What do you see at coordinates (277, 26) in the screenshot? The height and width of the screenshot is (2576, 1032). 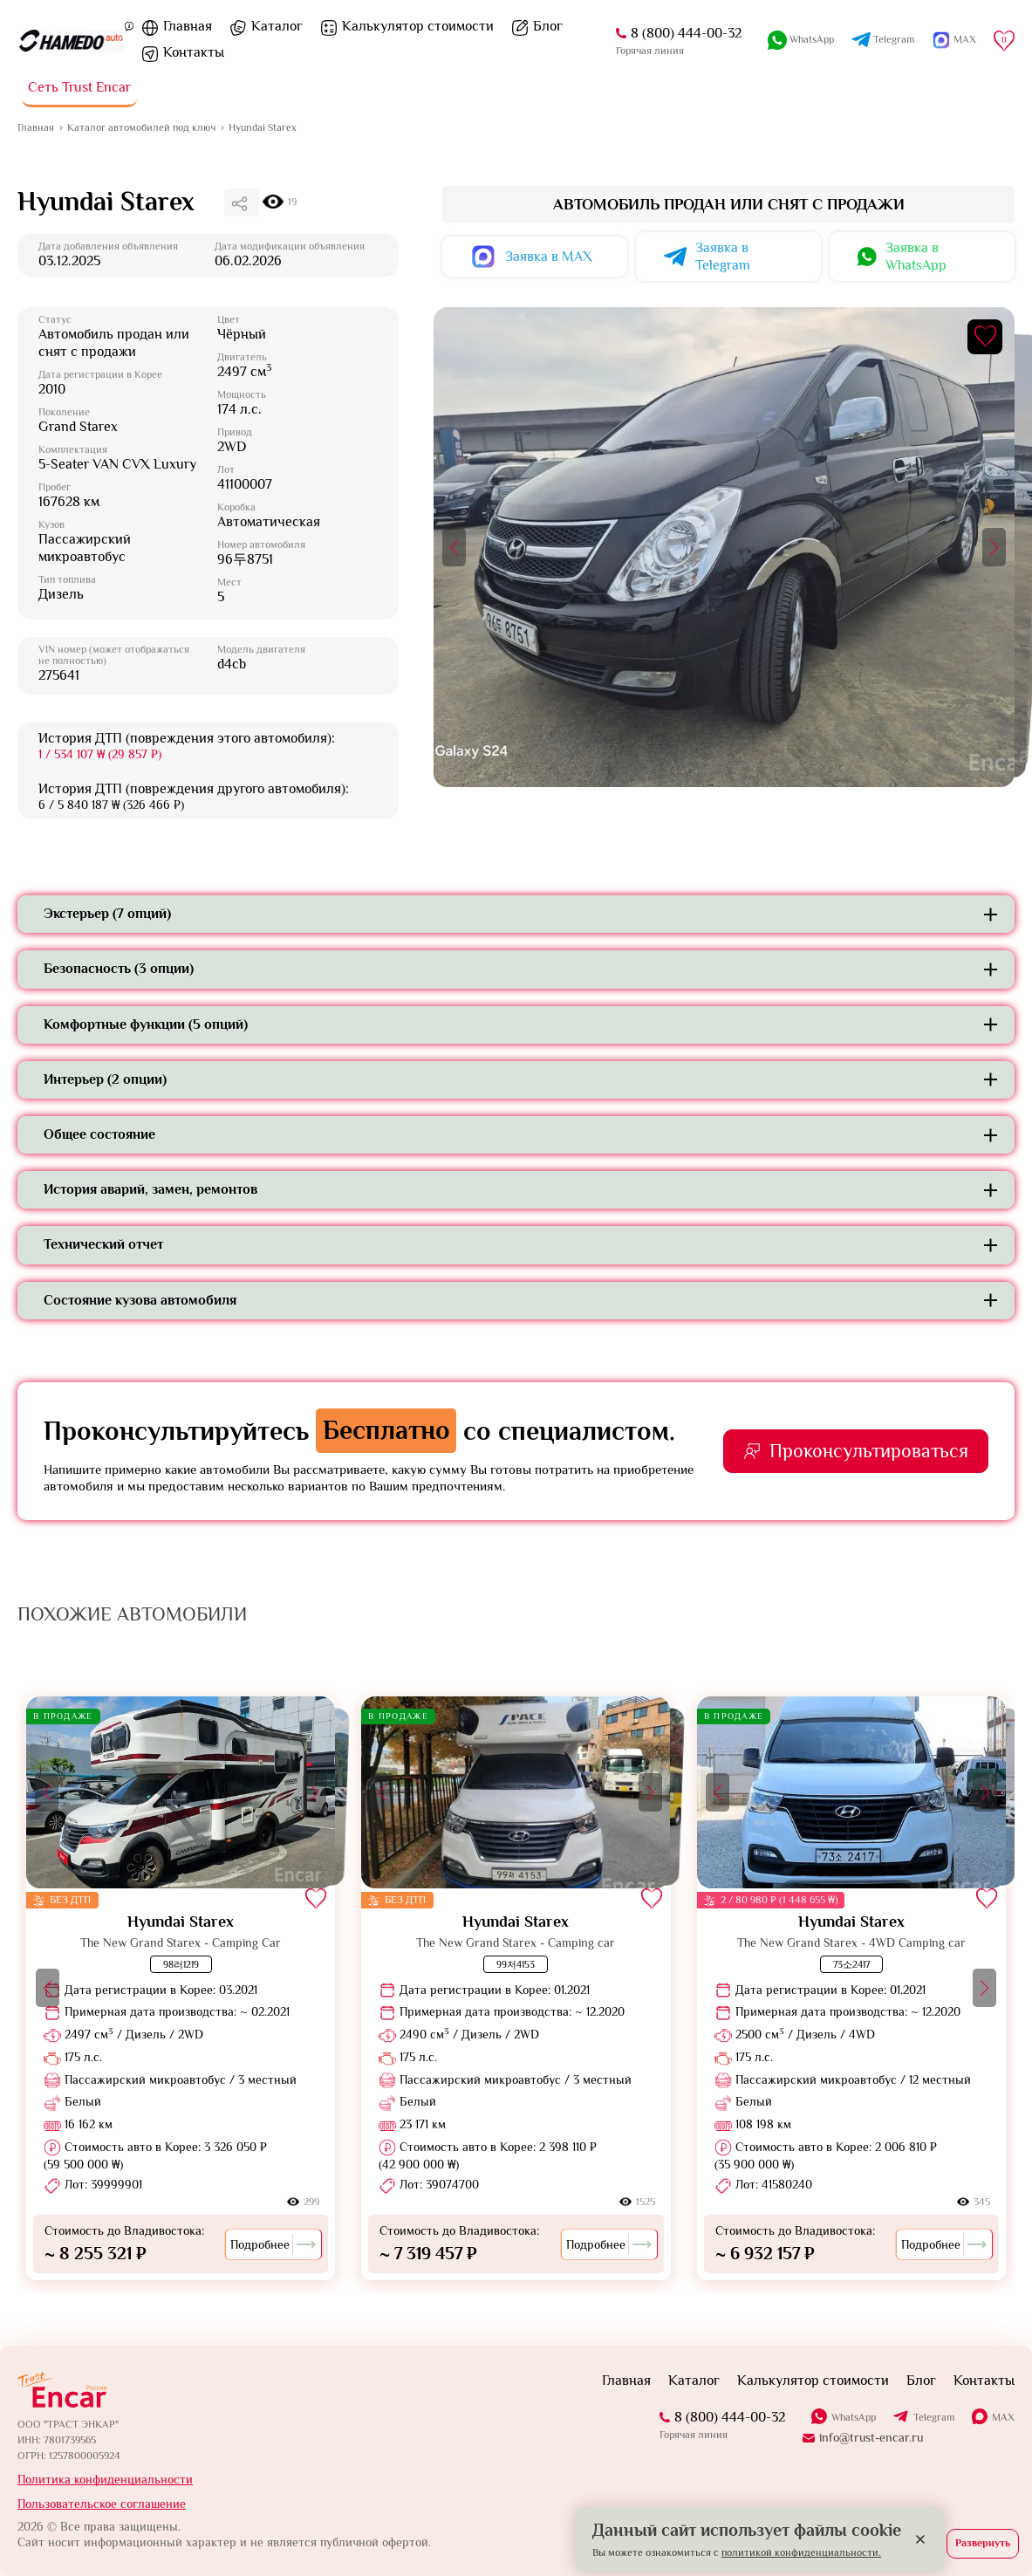 I see `Каталог` at bounding box center [277, 26].